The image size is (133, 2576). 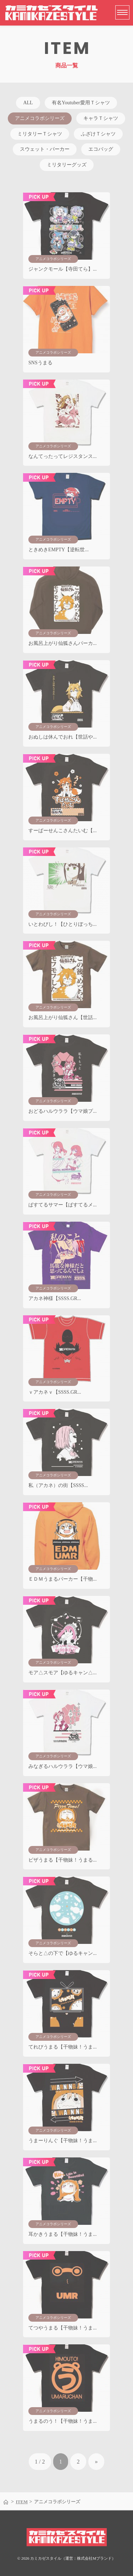 What do you see at coordinates (67, 164) in the screenshot?
I see `ミリタリーグッズ` at bounding box center [67, 164].